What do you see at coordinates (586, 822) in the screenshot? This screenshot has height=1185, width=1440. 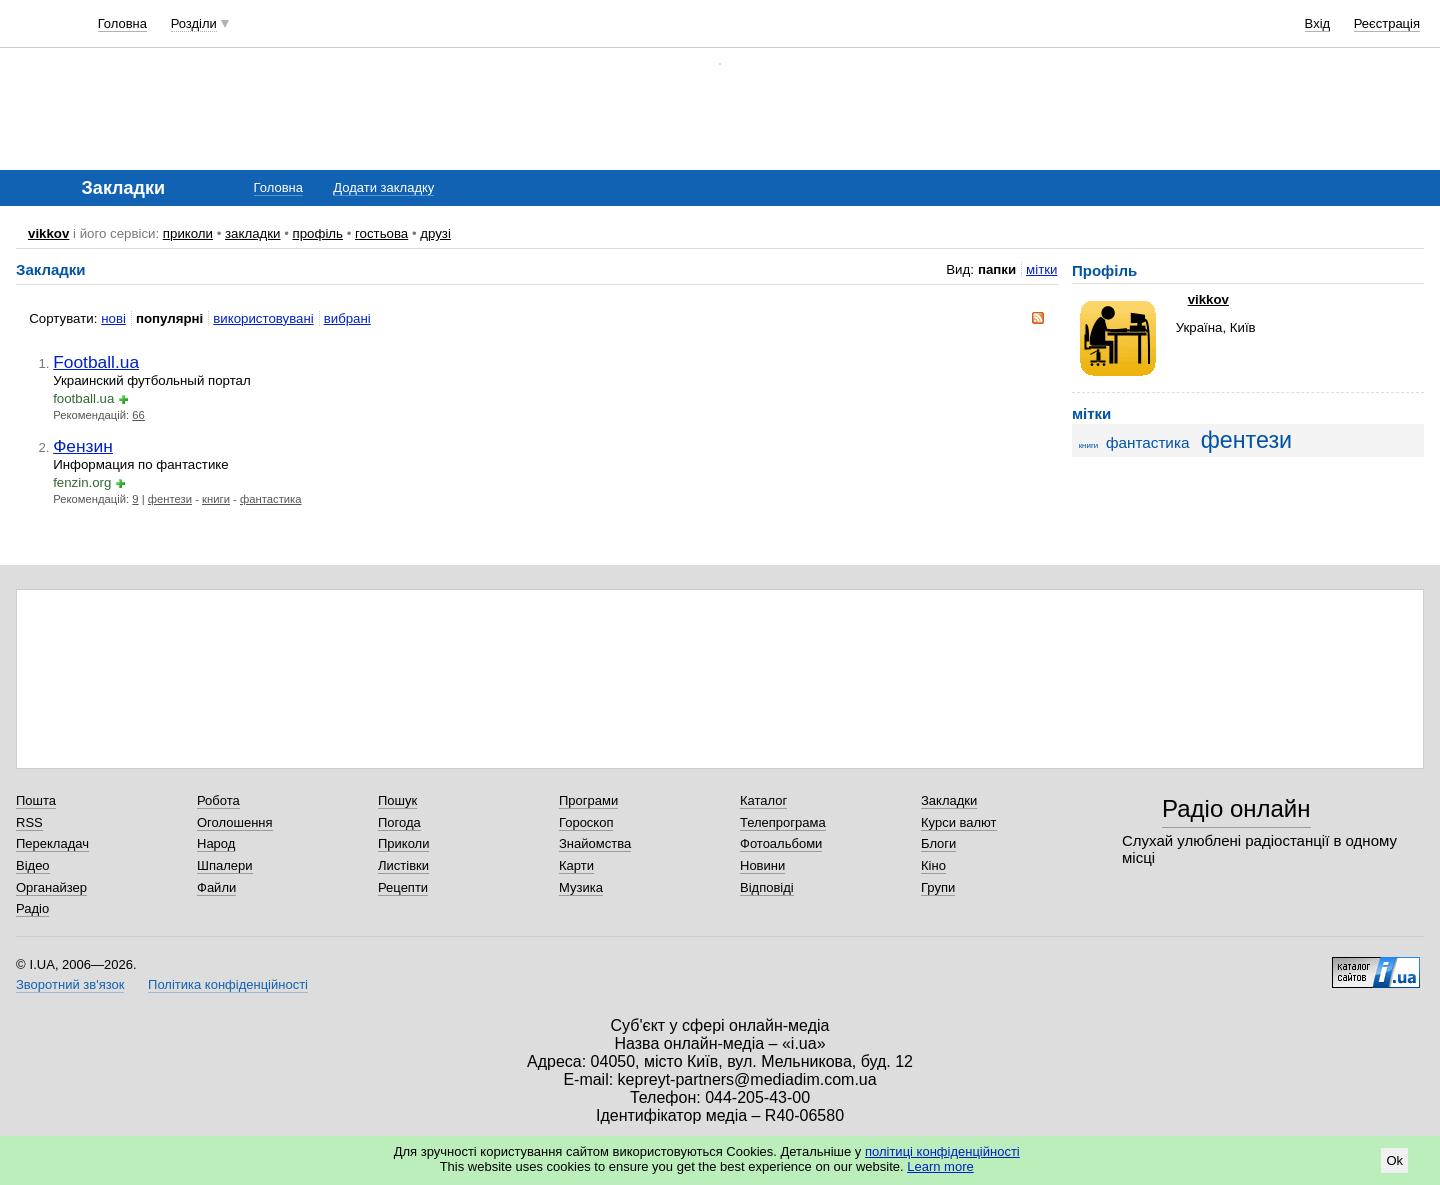 I see `Гороскоп` at bounding box center [586, 822].